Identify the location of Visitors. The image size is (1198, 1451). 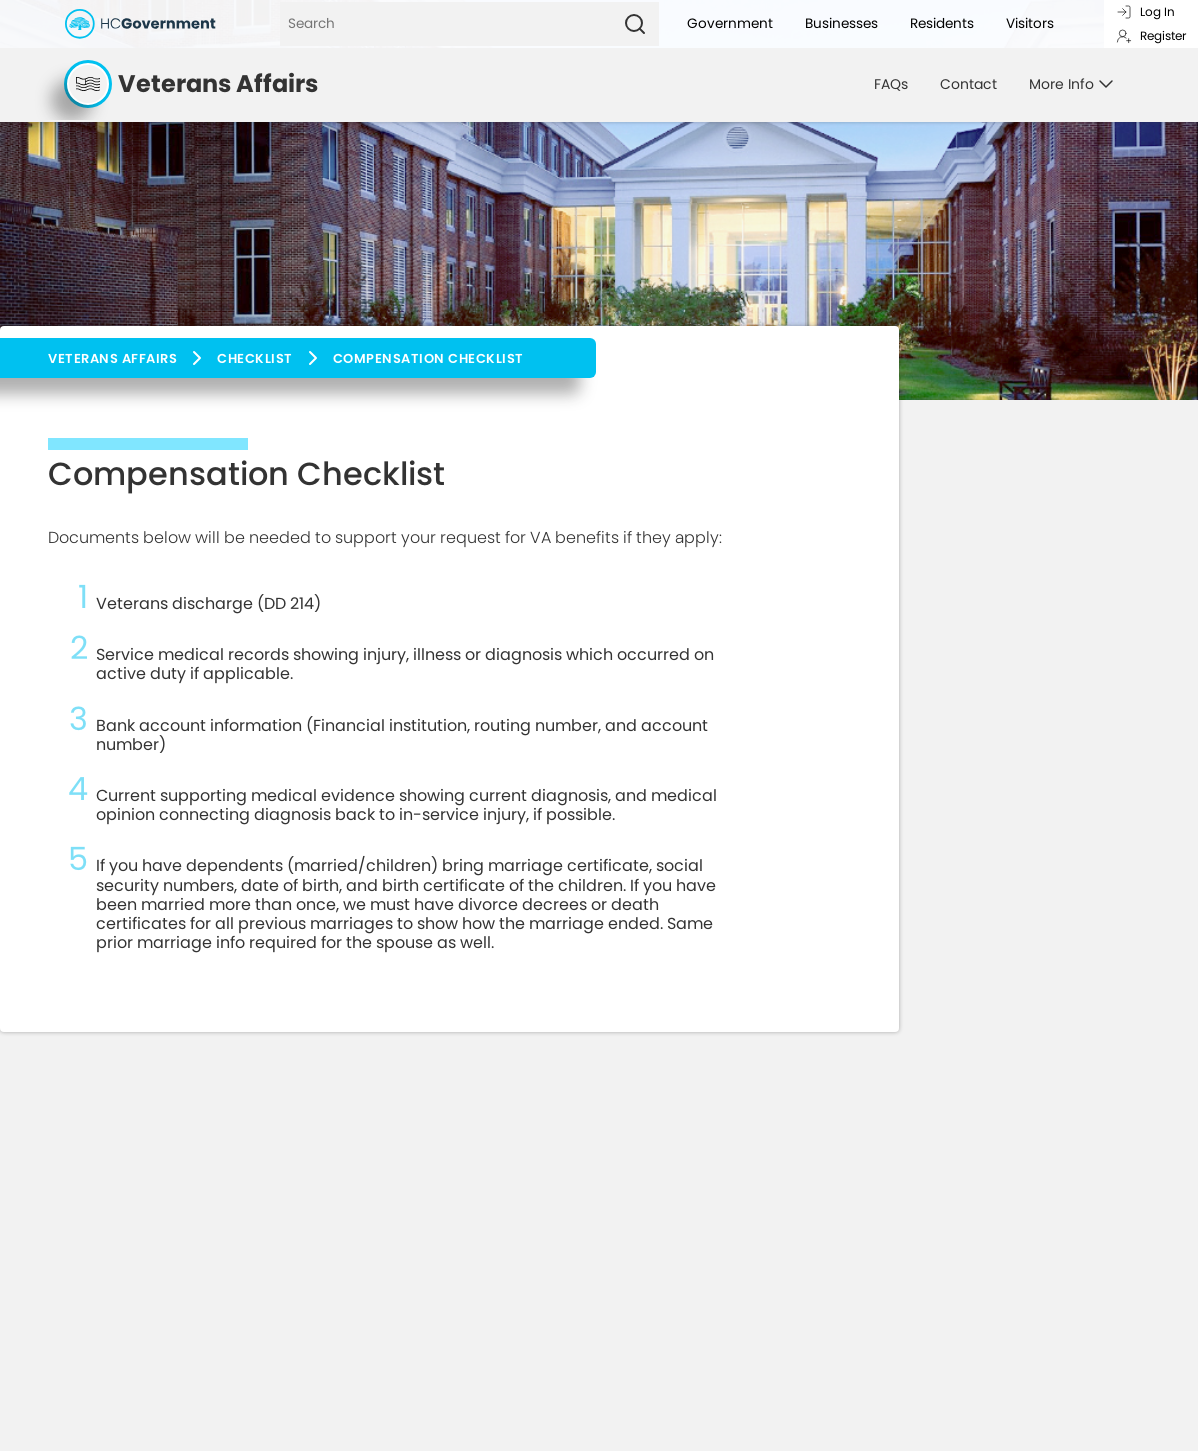
(1030, 23).